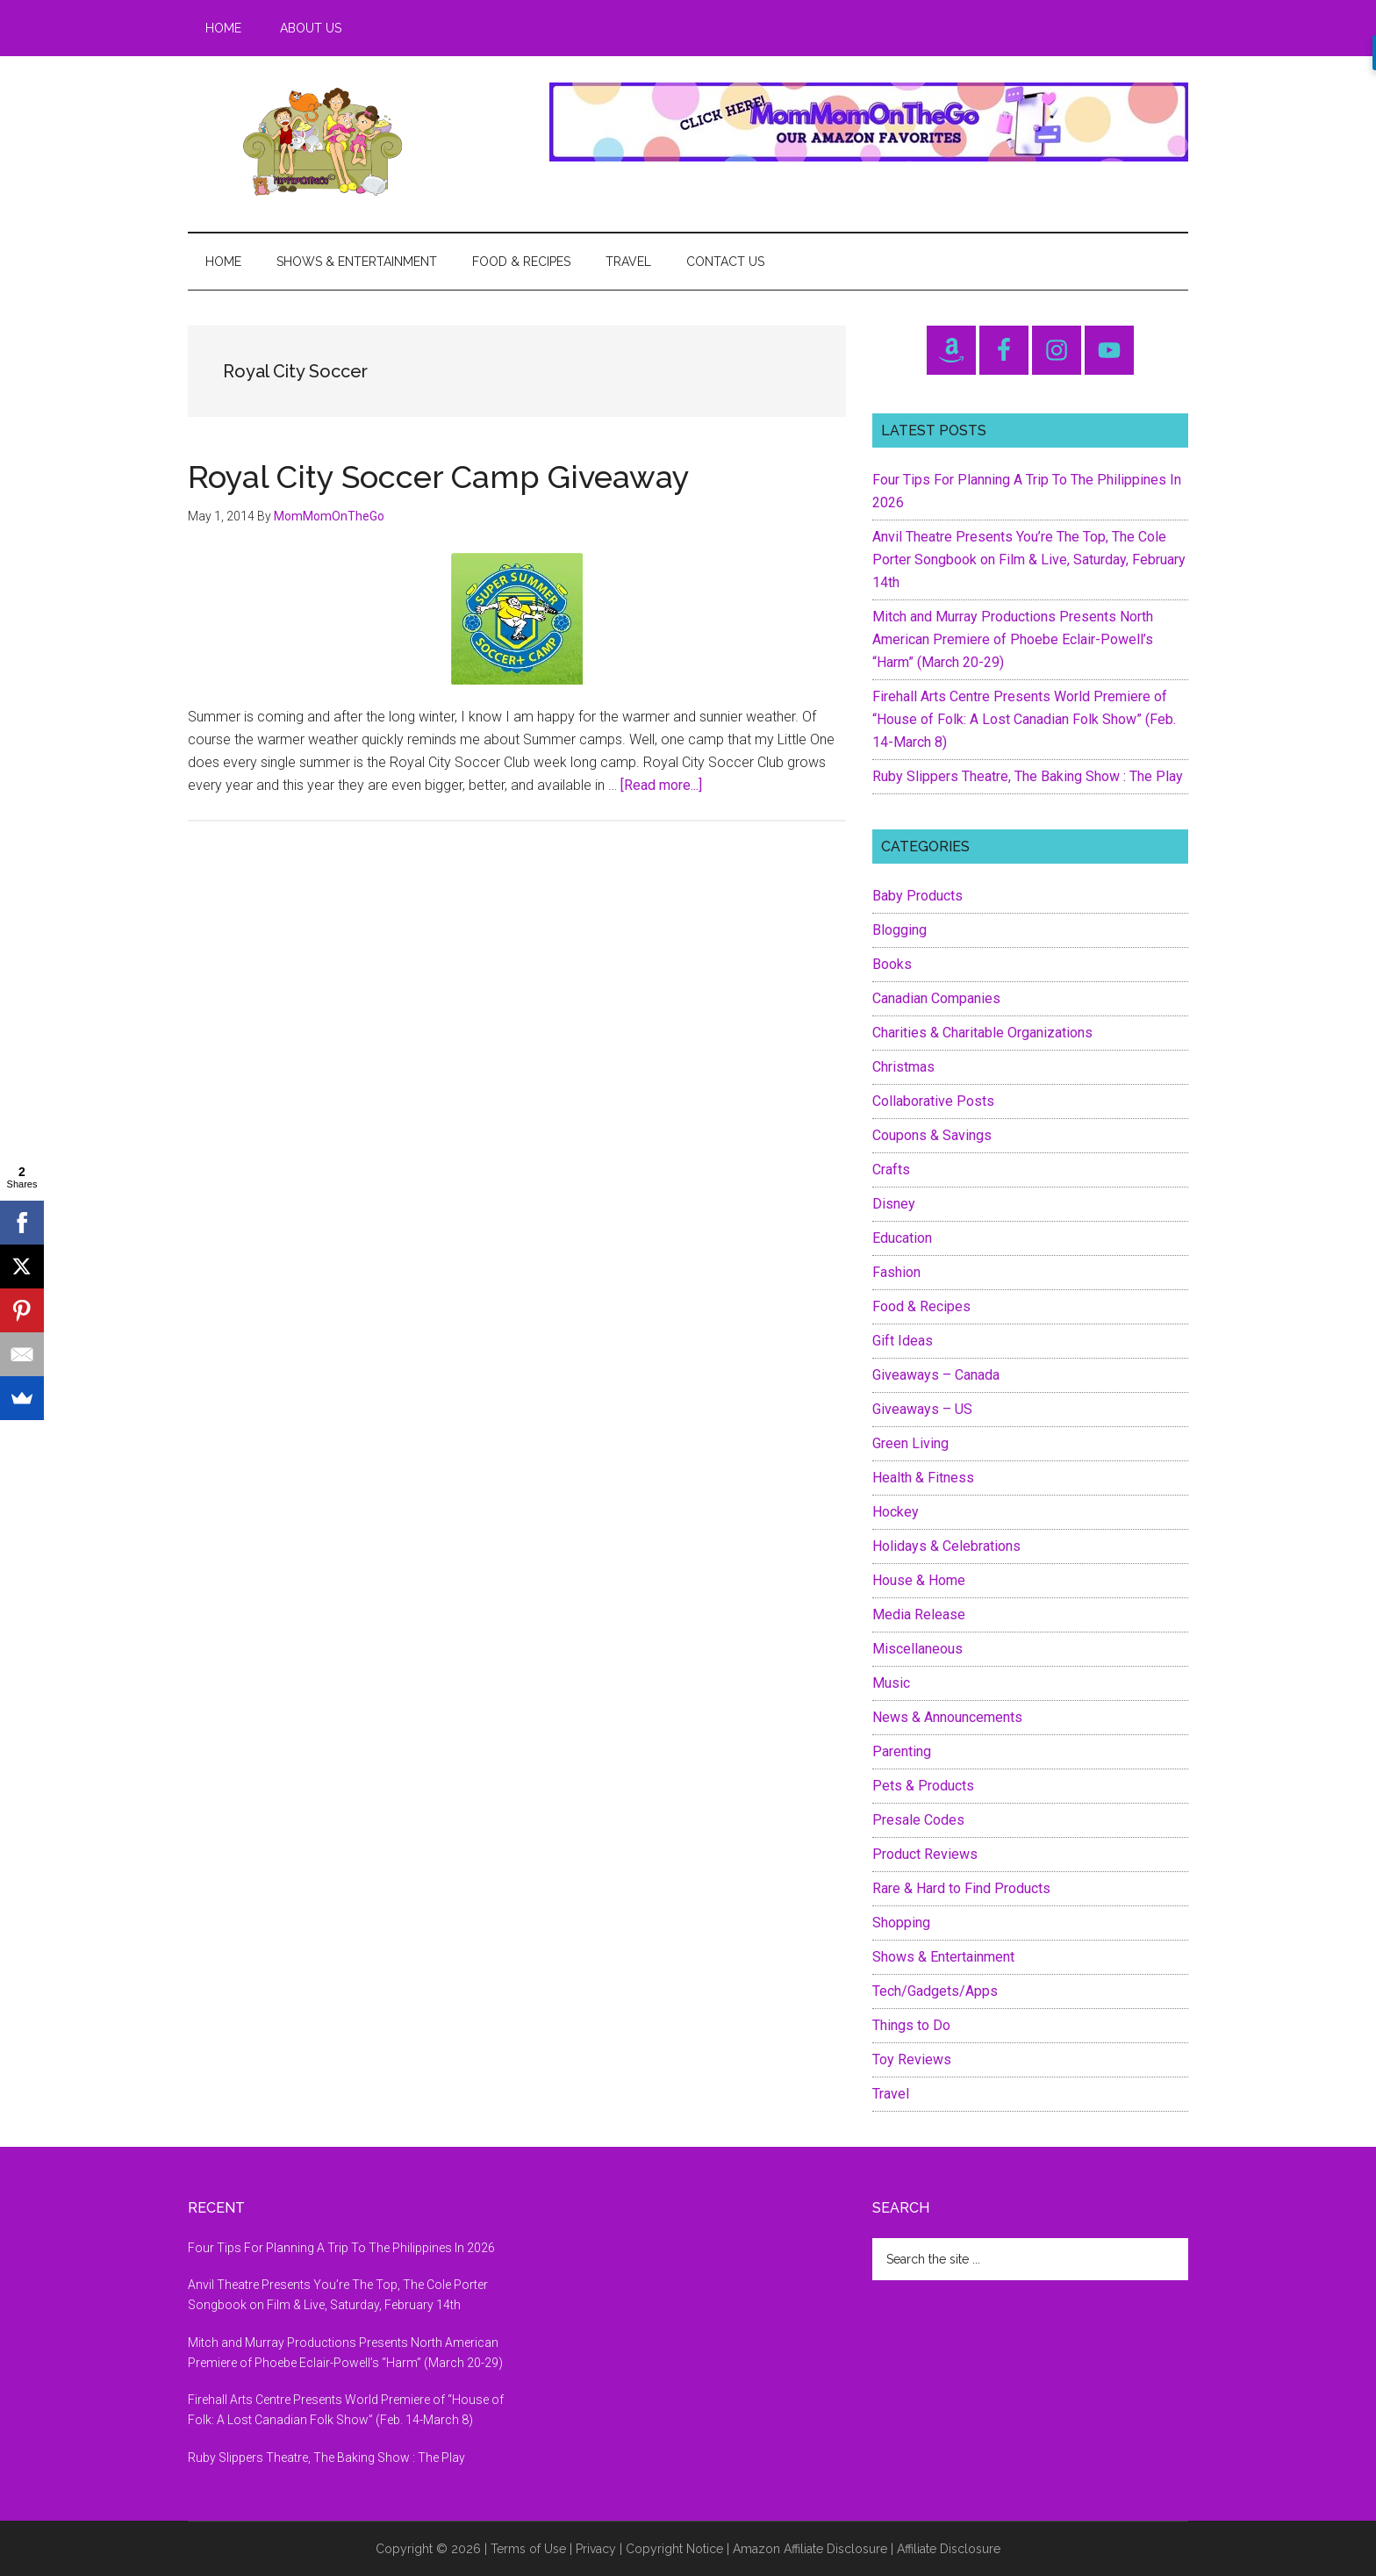 This screenshot has height=2576, width=1376. What do you see at coordinates (921, 1306) in the screenshot?
I see `Food & Recipes` at bounding box center [921, 1306].